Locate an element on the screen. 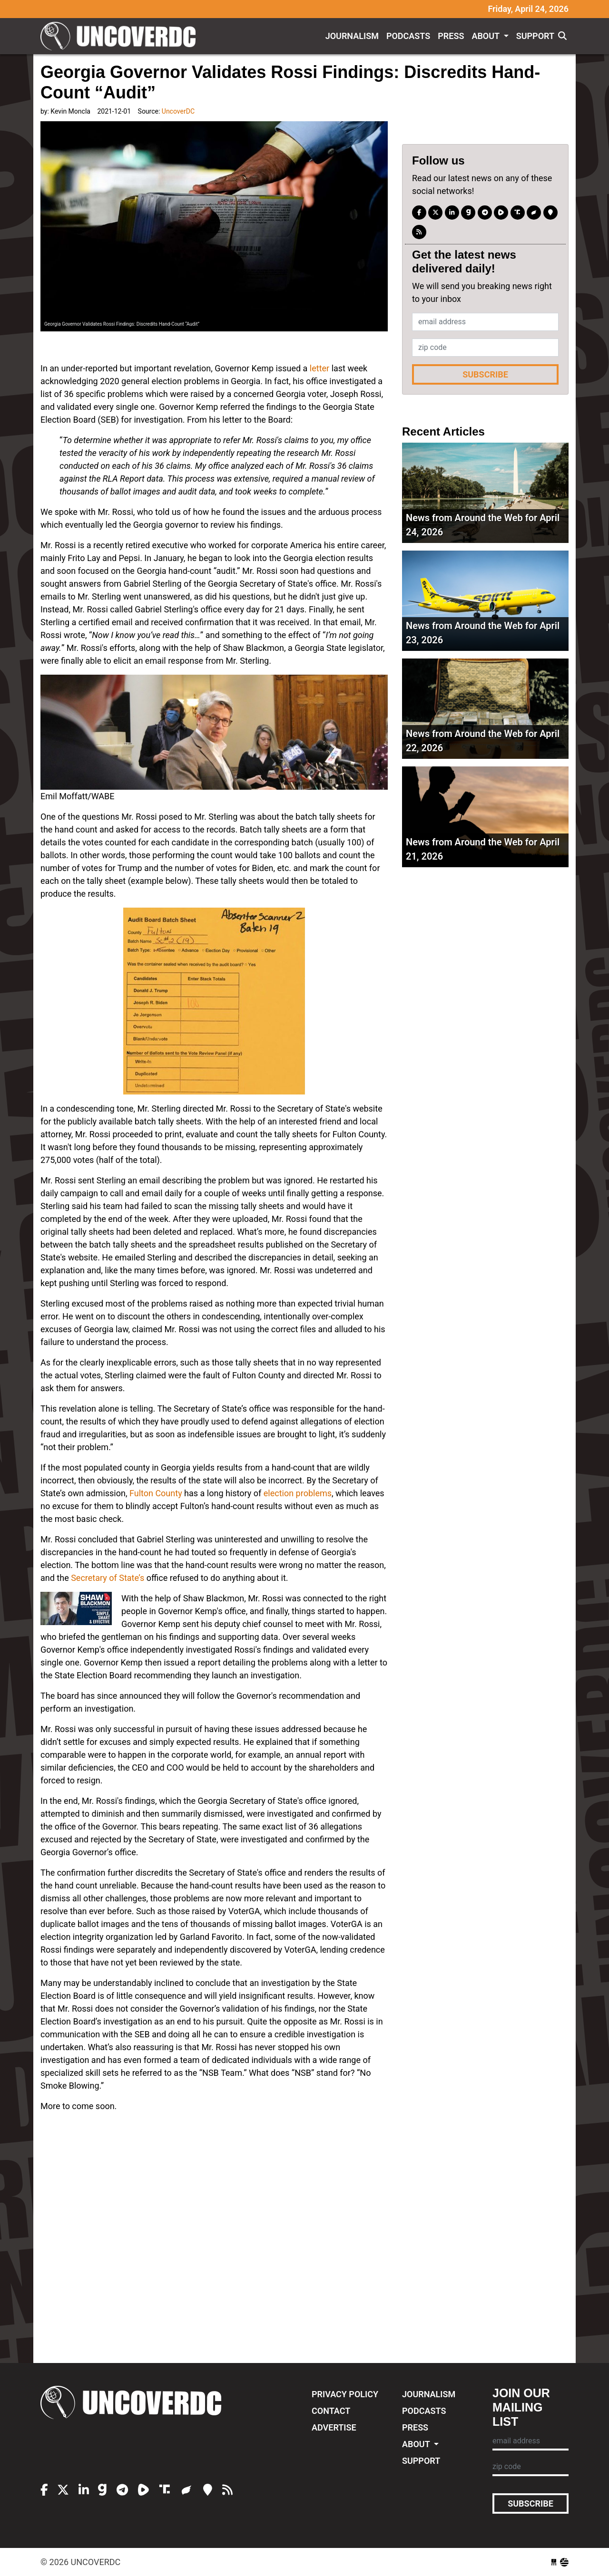 Image resolution: width=609 pixels, height=2576 pixels. Secretary of State’s is located at coordinates (107, 1578).